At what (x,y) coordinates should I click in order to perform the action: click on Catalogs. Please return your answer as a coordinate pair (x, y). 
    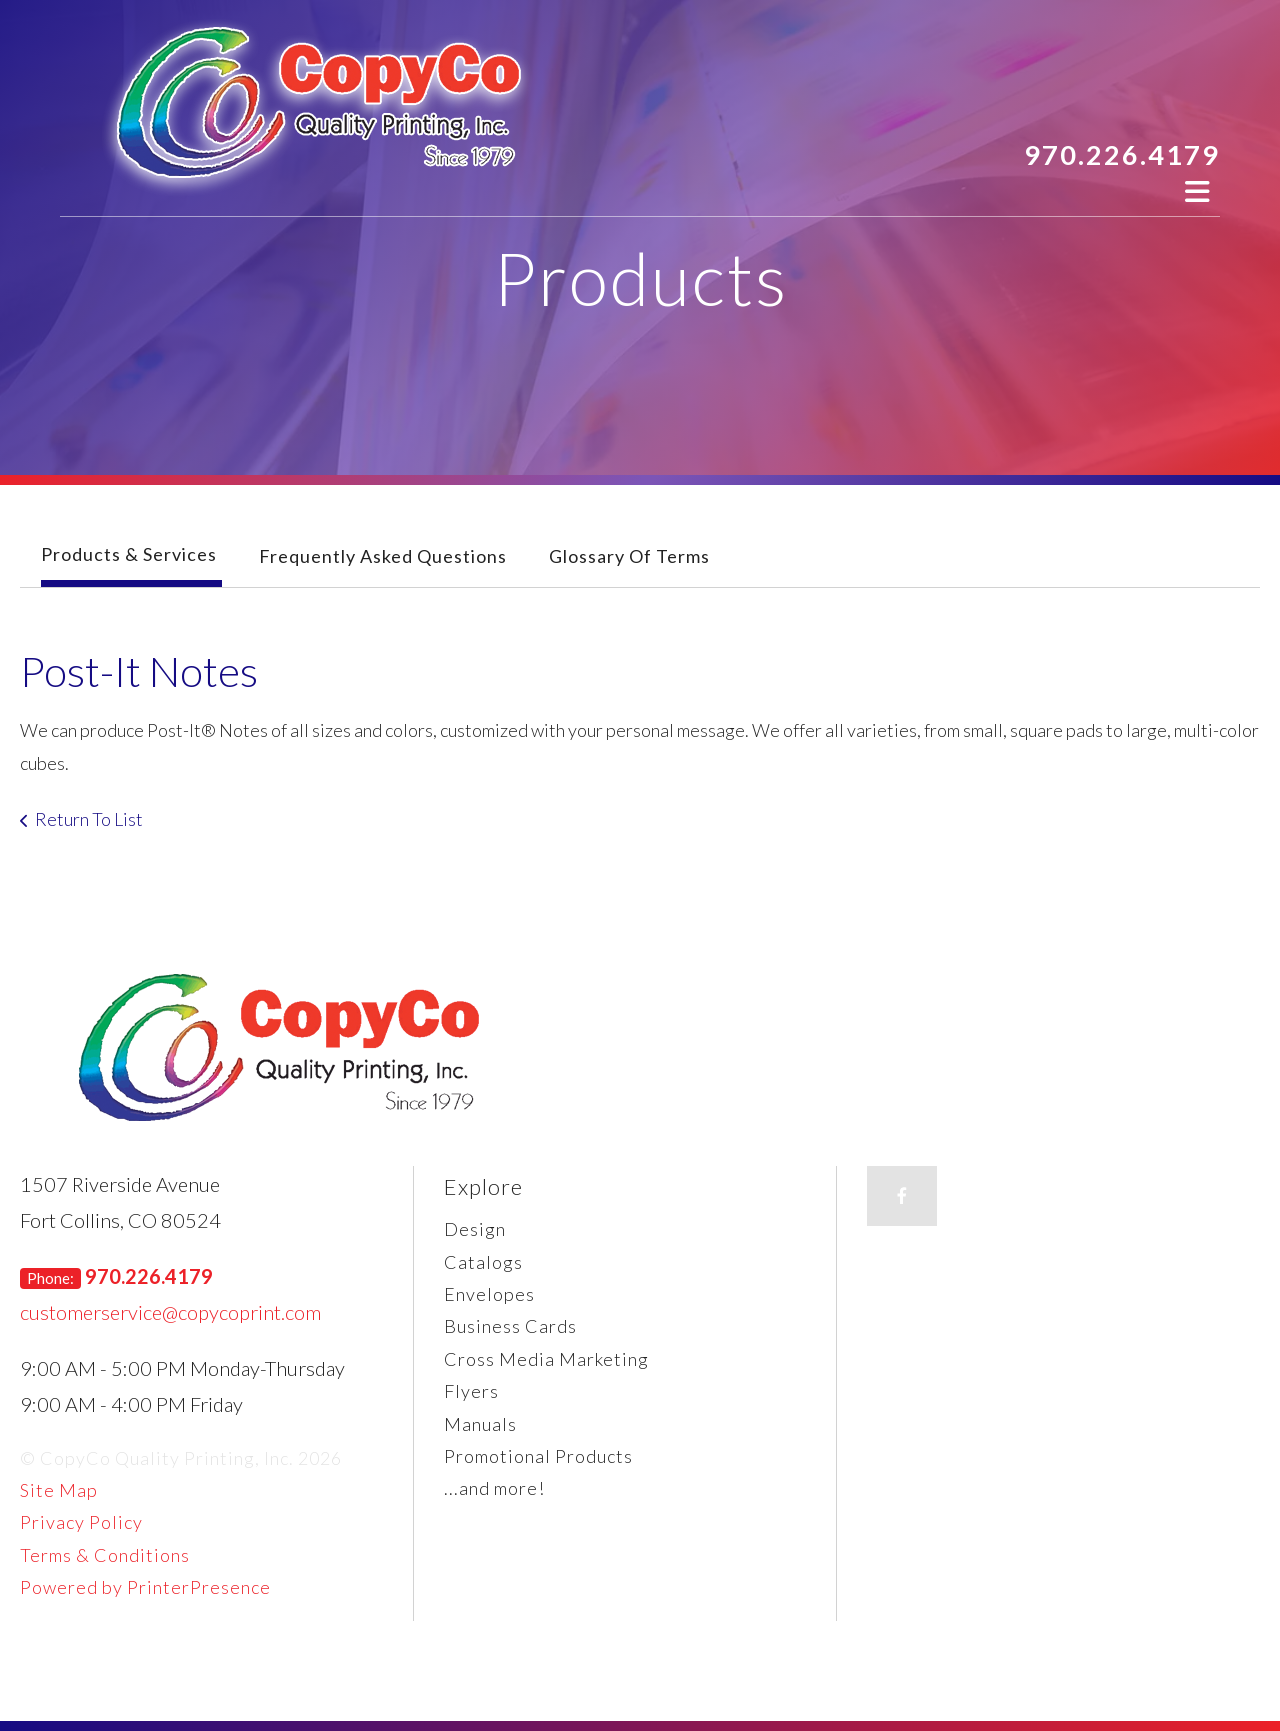
    Looking at the image, I should click on (483, 1262).